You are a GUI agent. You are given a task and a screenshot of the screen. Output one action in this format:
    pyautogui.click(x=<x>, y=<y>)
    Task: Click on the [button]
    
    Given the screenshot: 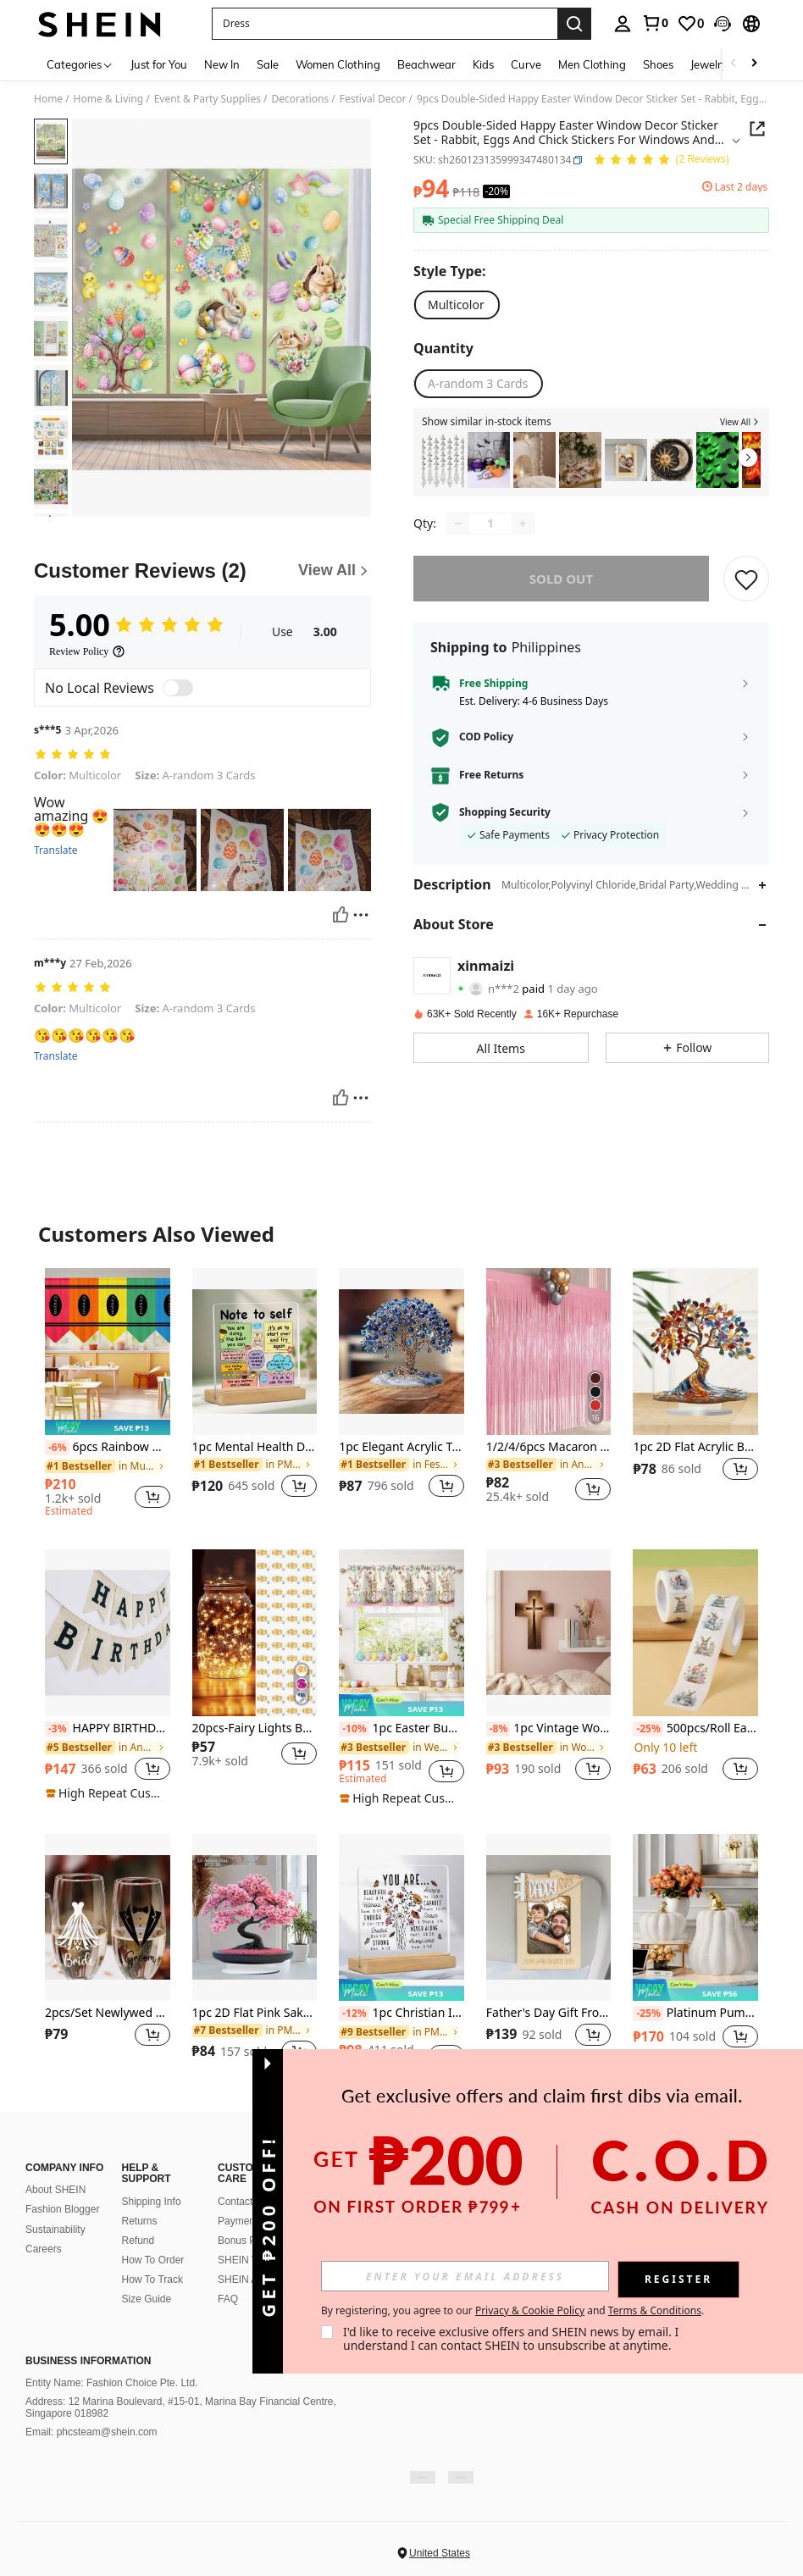 What is the action you would take?
    pyautogui.click(x=384, y=24)
    